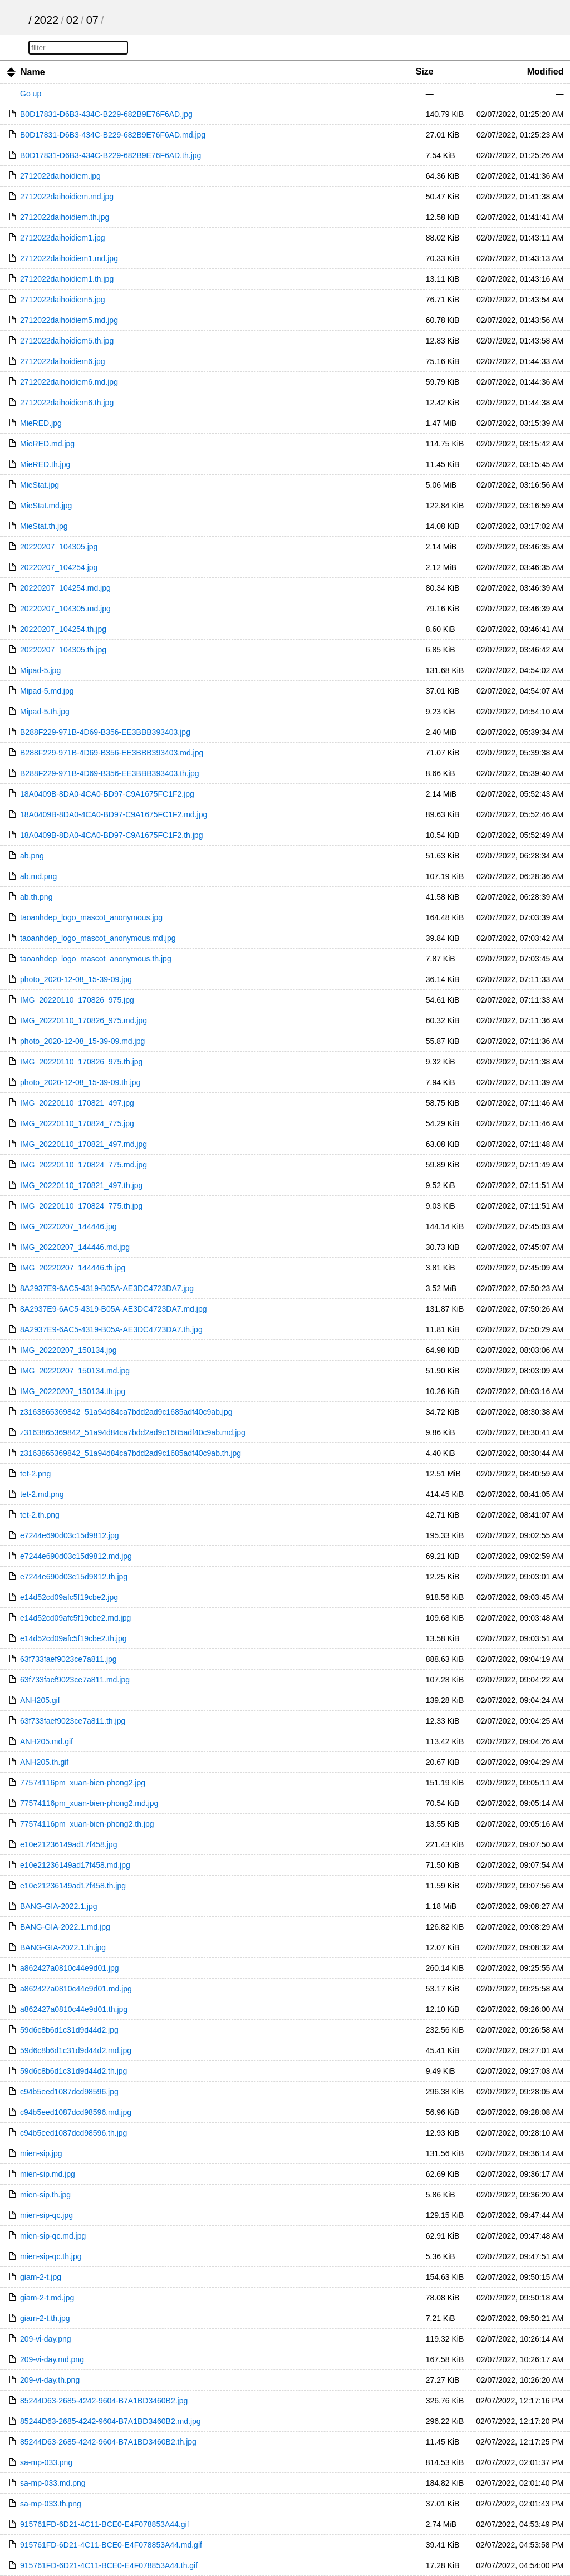 The width and height of the screenshot is (570, 2576). Describe the element at coordinates (105, 732) in the screenshot. I see `B288F229-971B-4D69-B356-EE3BBB393403.jpg` at that location.